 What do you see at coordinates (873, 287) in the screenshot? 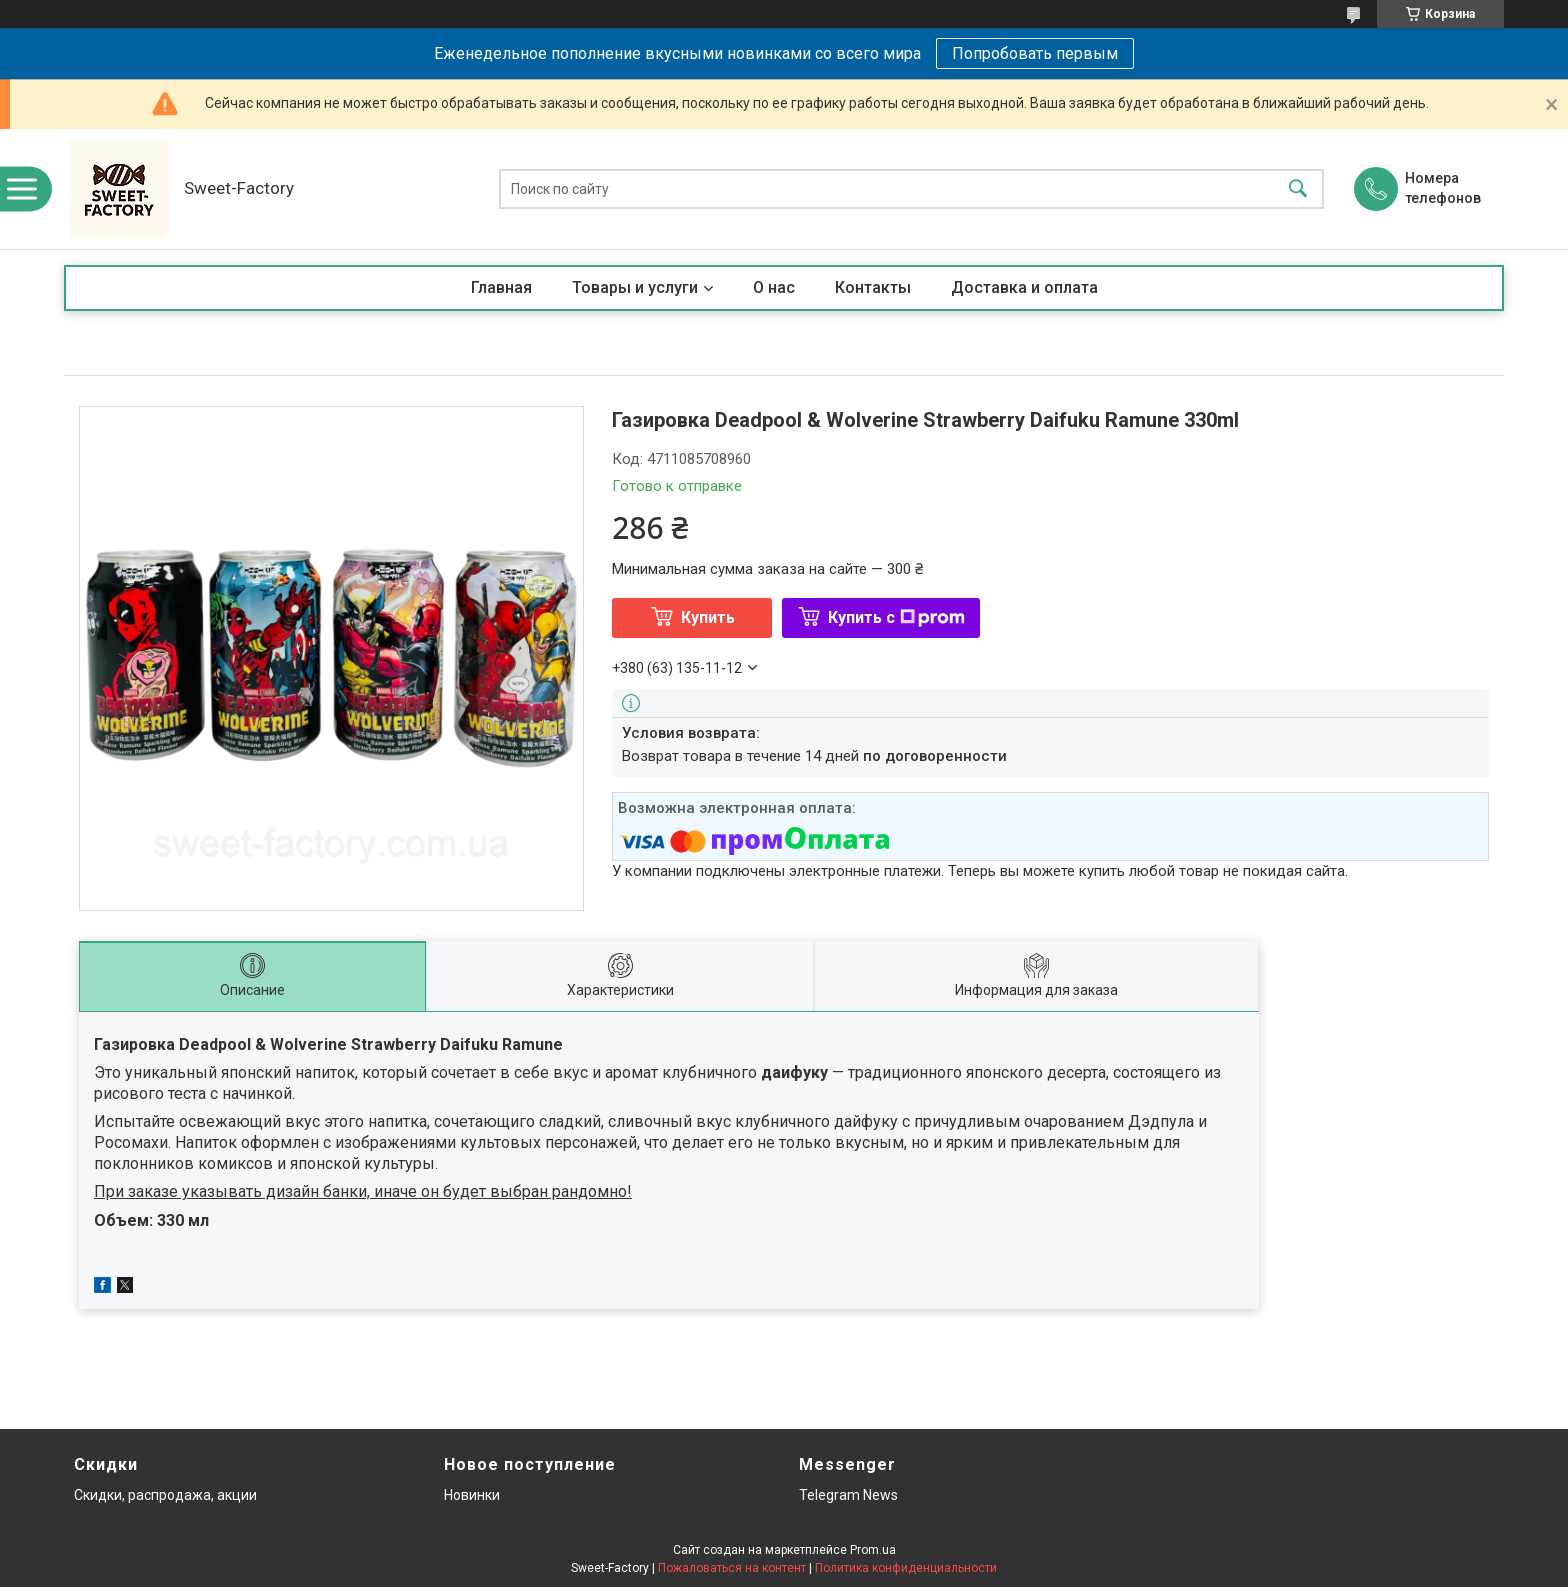
I see `Контакты` at bounding box center [873, 287].